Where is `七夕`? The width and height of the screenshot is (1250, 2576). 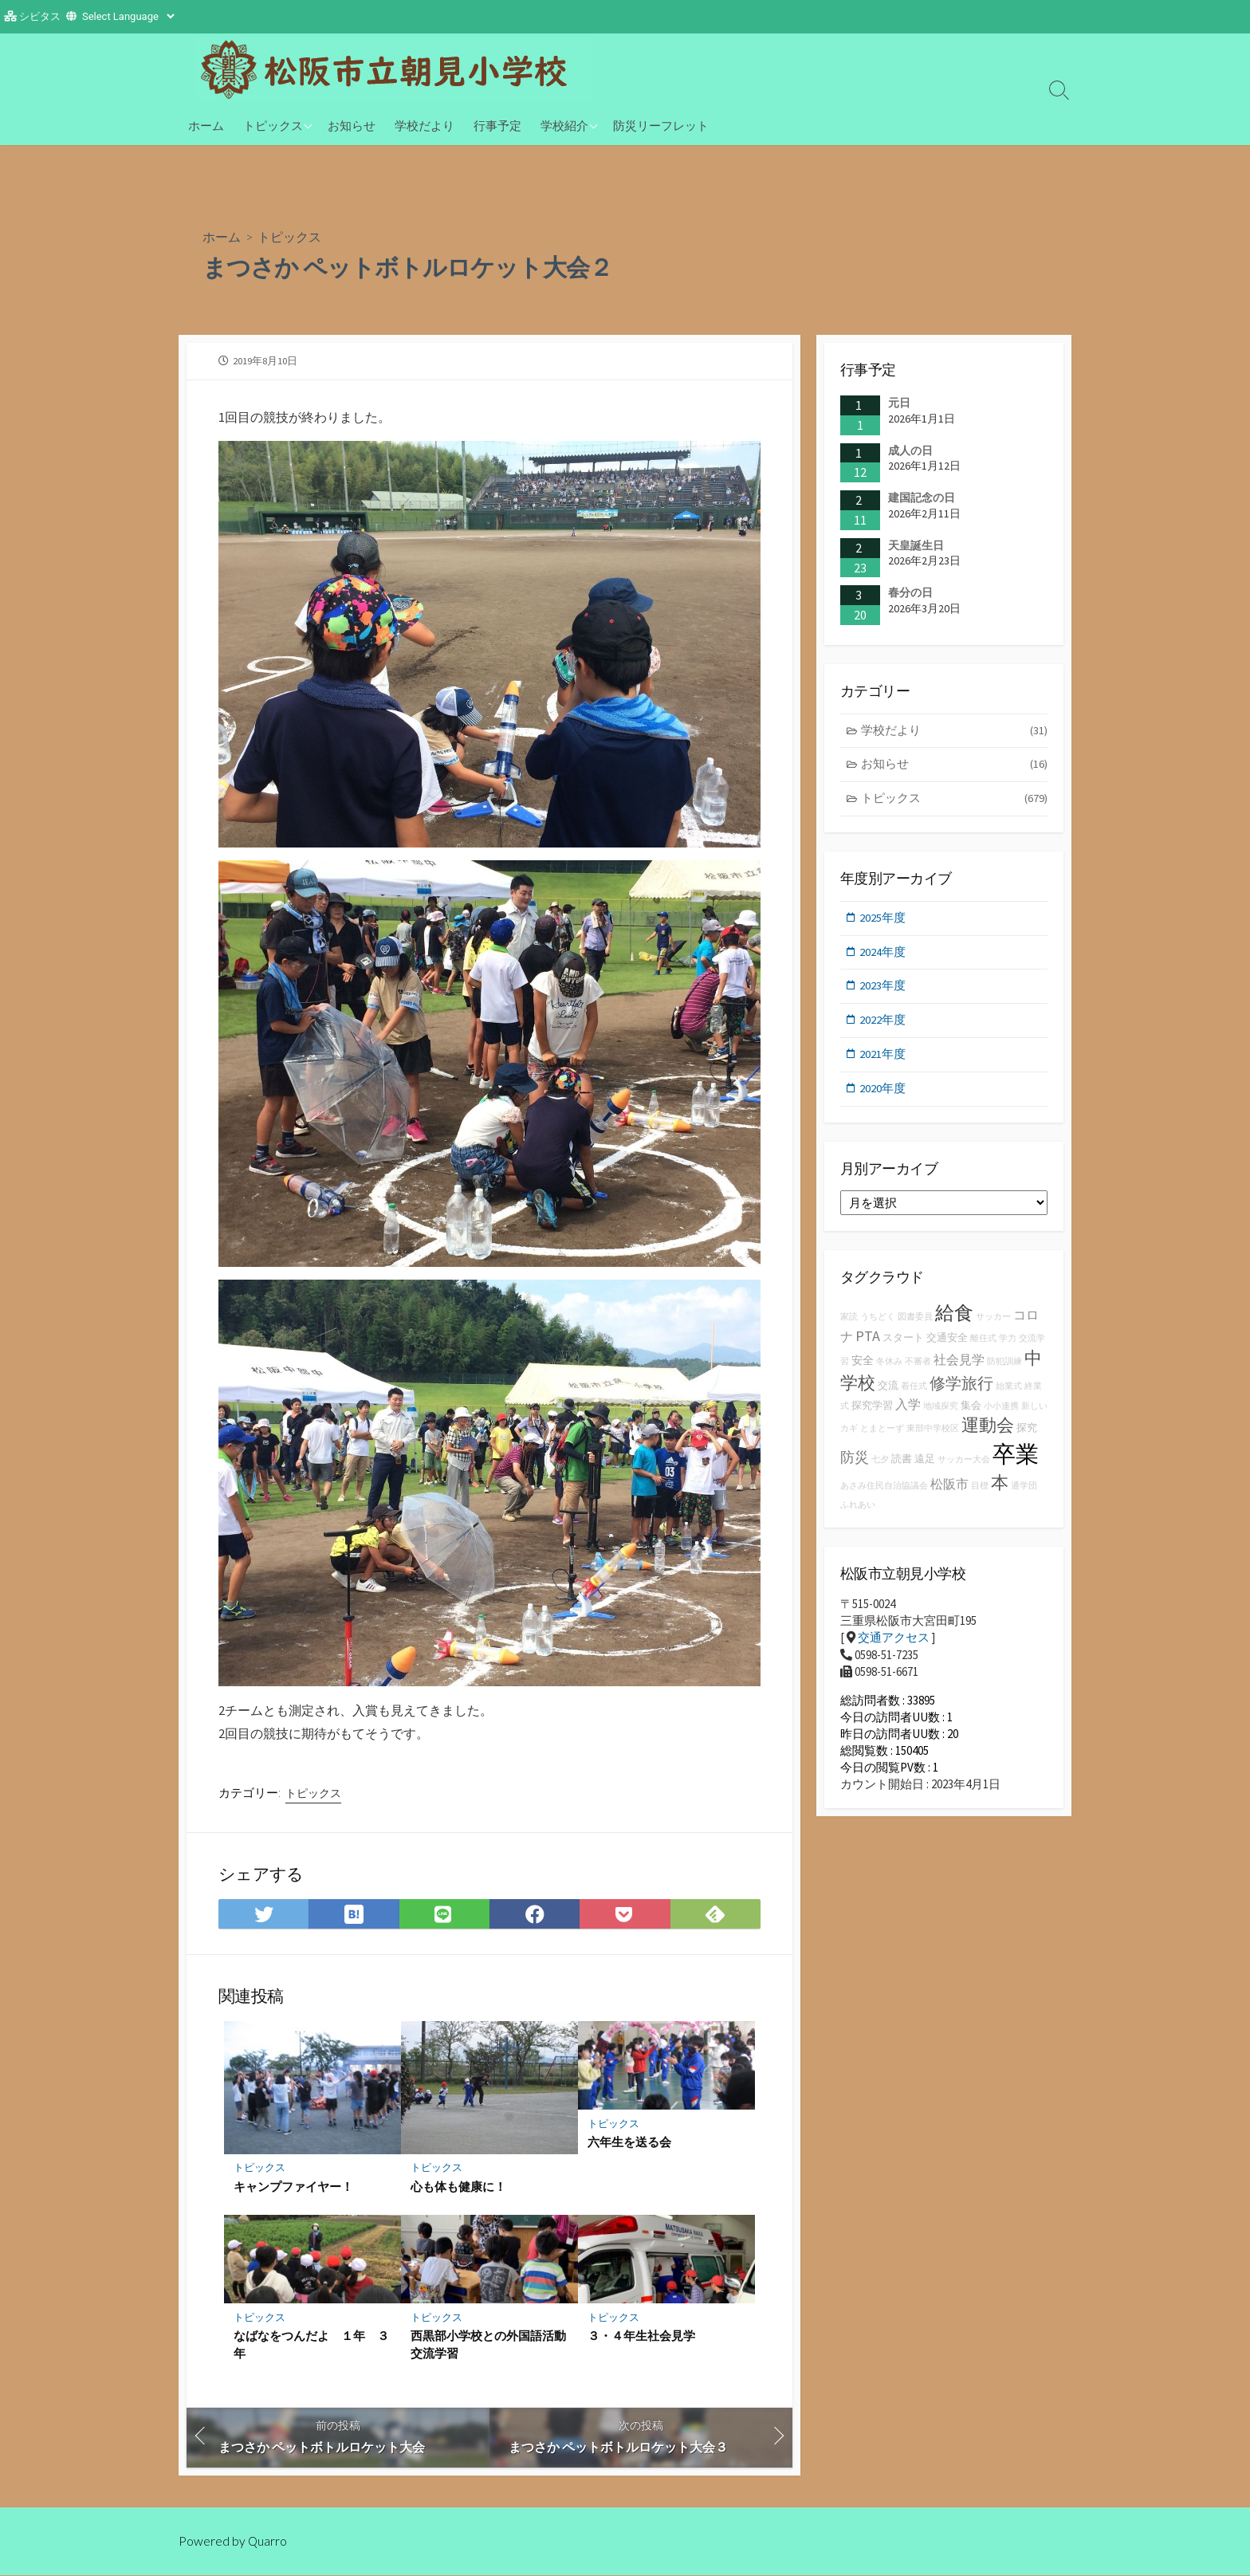 七夕 is located at coordinates (880, 1464).